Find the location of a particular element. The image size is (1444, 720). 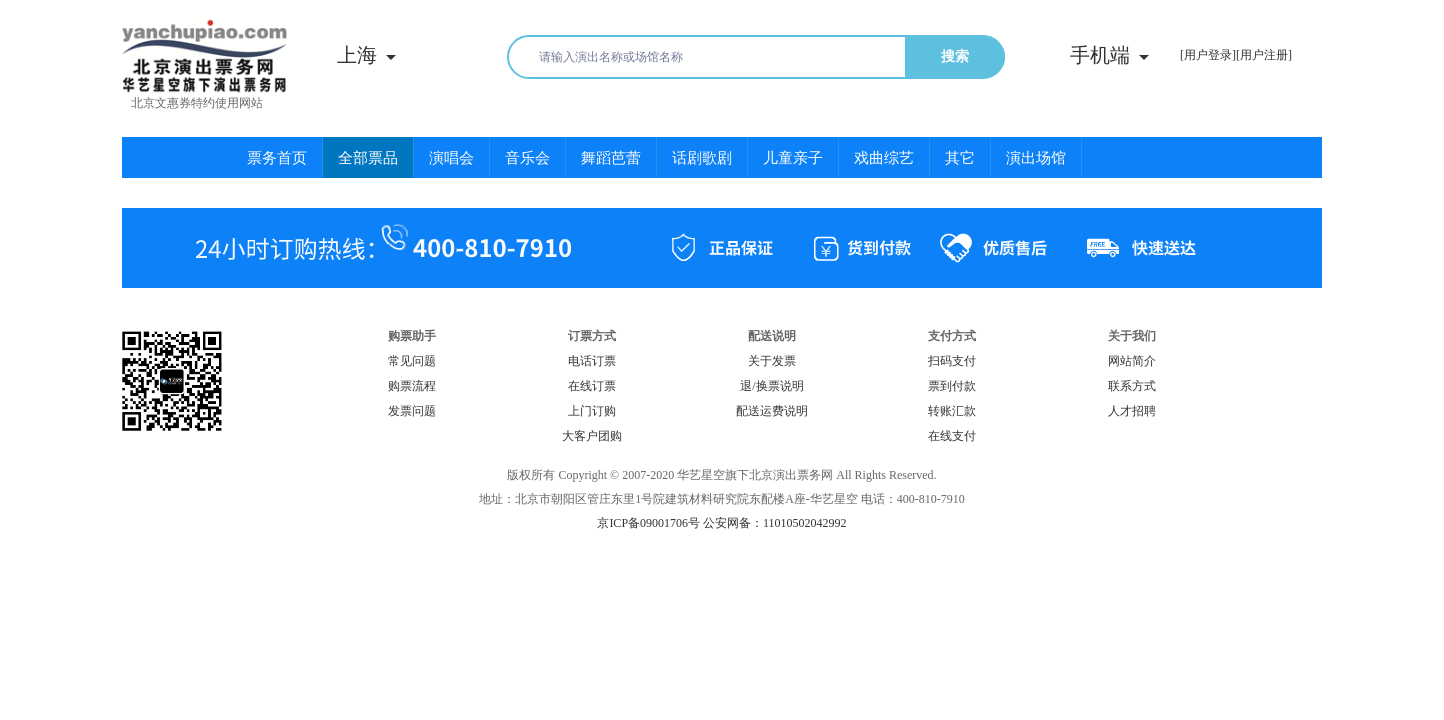

儿童亲子 is located at coordinates (793, 158).